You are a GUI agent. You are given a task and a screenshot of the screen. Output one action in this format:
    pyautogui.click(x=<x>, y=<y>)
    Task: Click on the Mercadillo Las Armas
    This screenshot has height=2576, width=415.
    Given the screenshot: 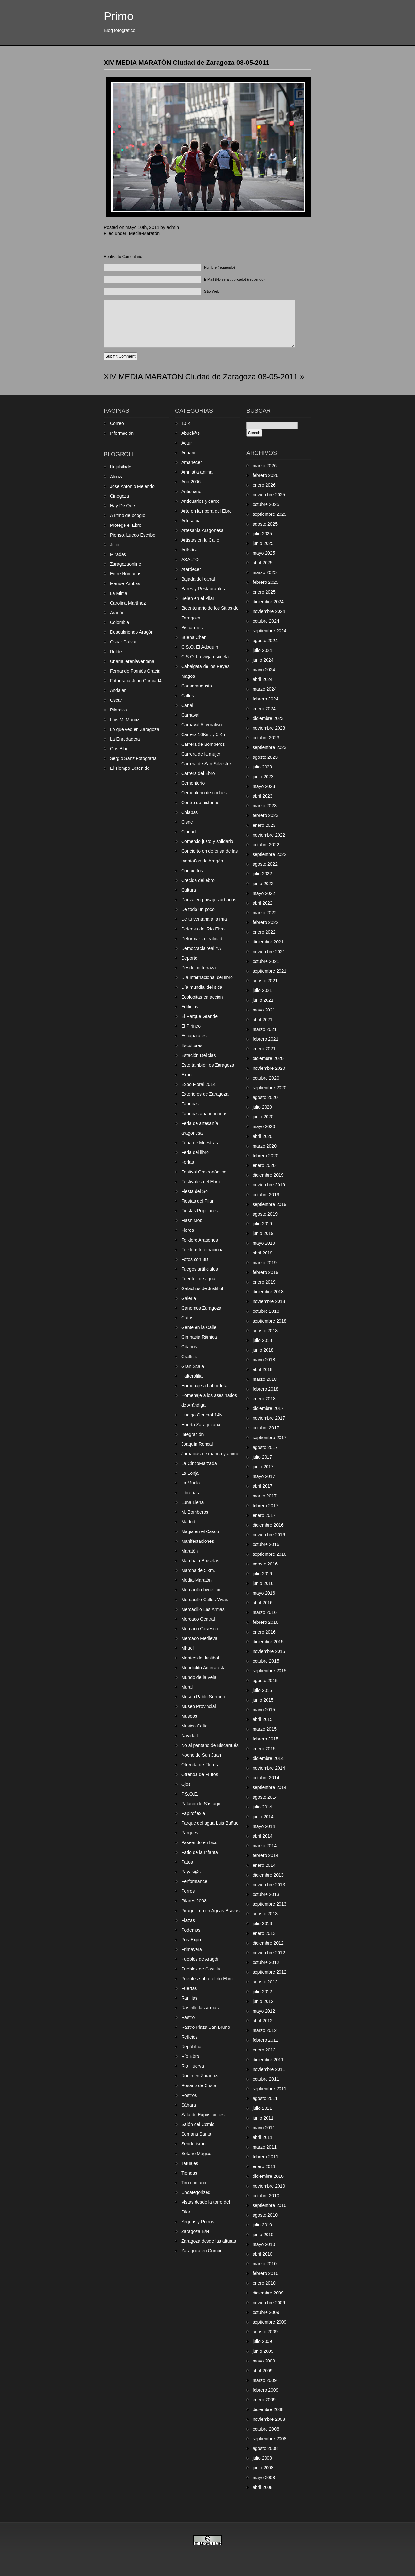 What is the action you would take?
    pyautogui.click(x=203, y=1609)
    